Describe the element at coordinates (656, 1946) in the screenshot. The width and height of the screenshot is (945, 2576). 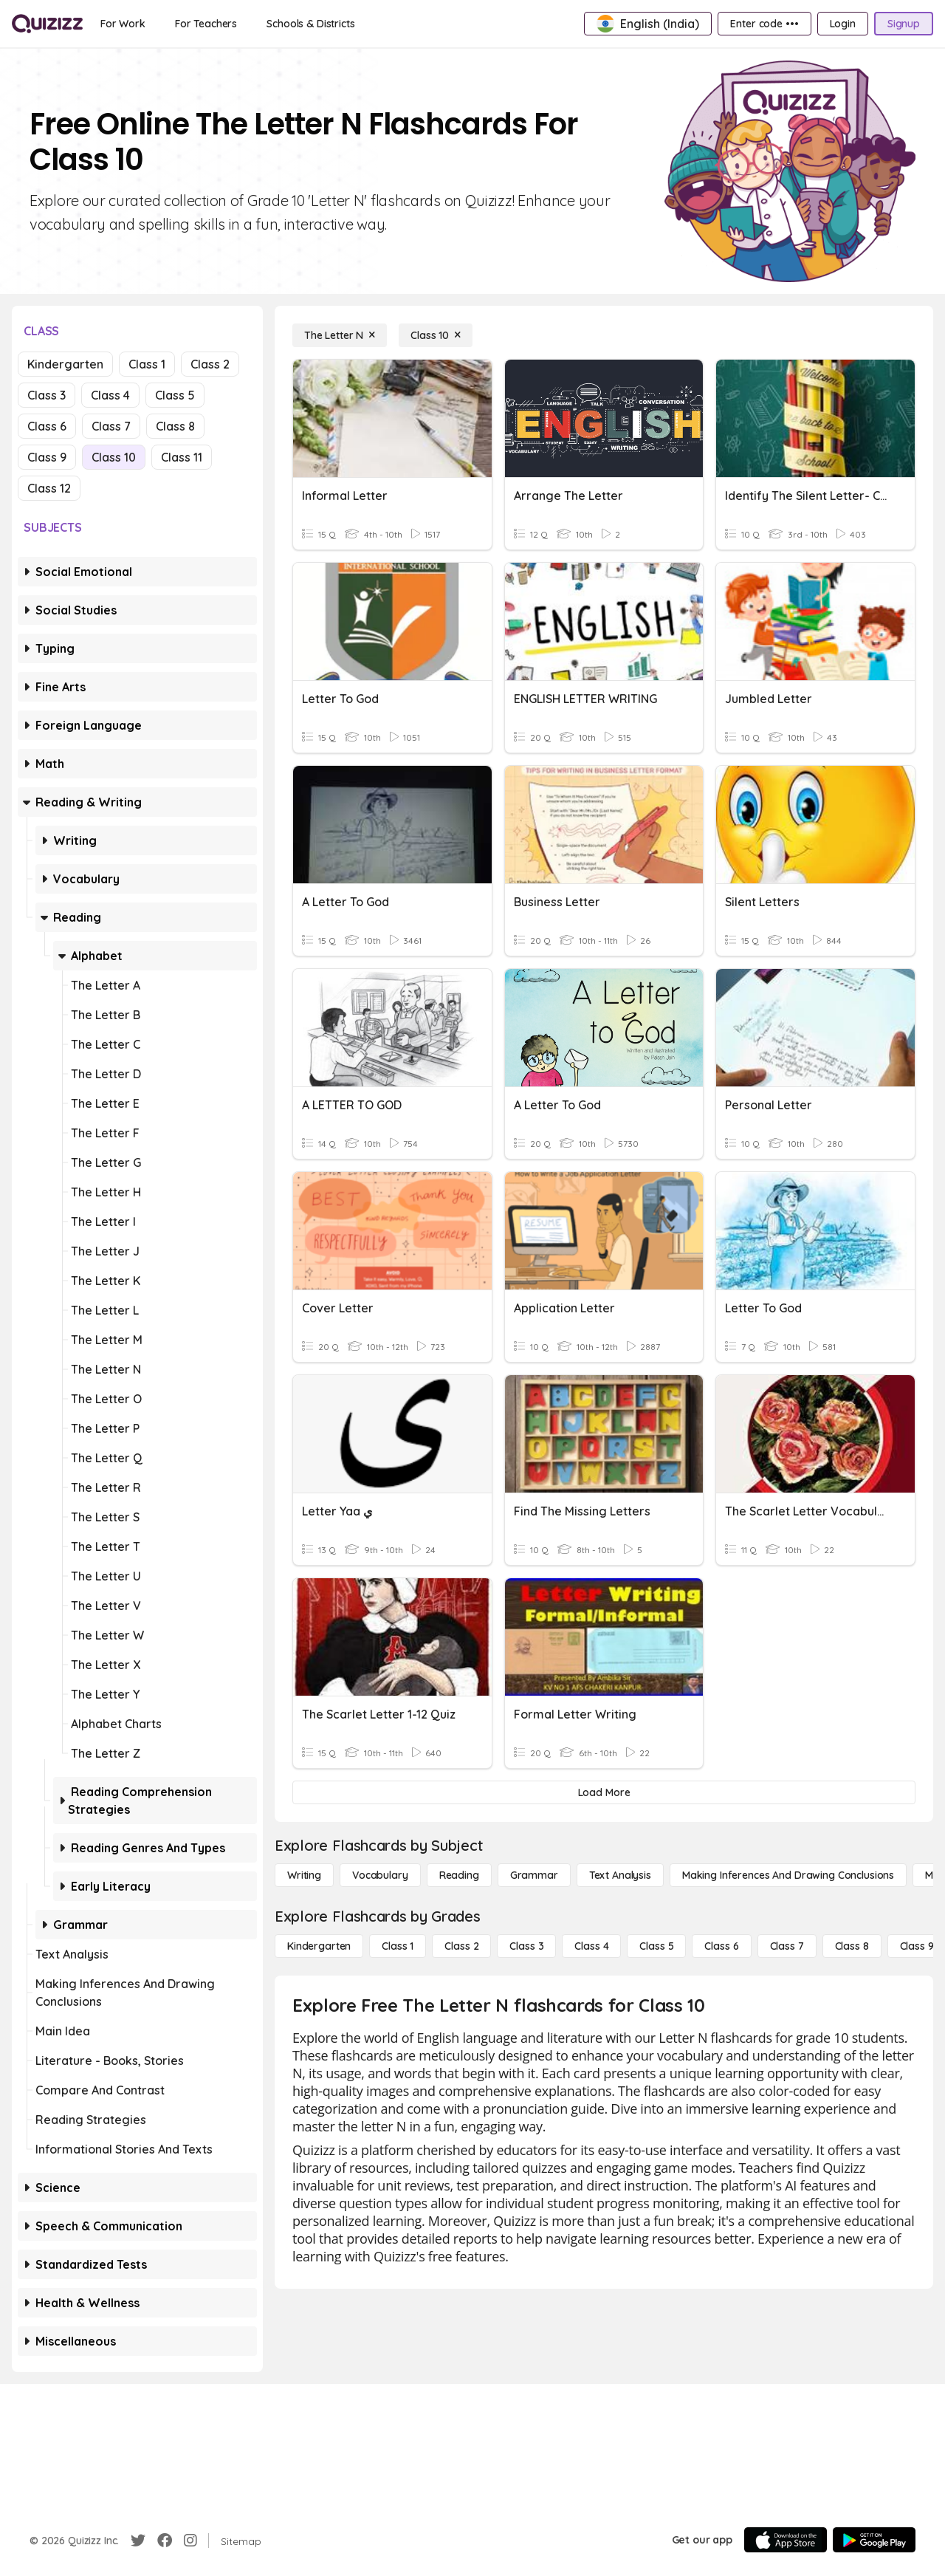
I see `[Class 5]` at that location.